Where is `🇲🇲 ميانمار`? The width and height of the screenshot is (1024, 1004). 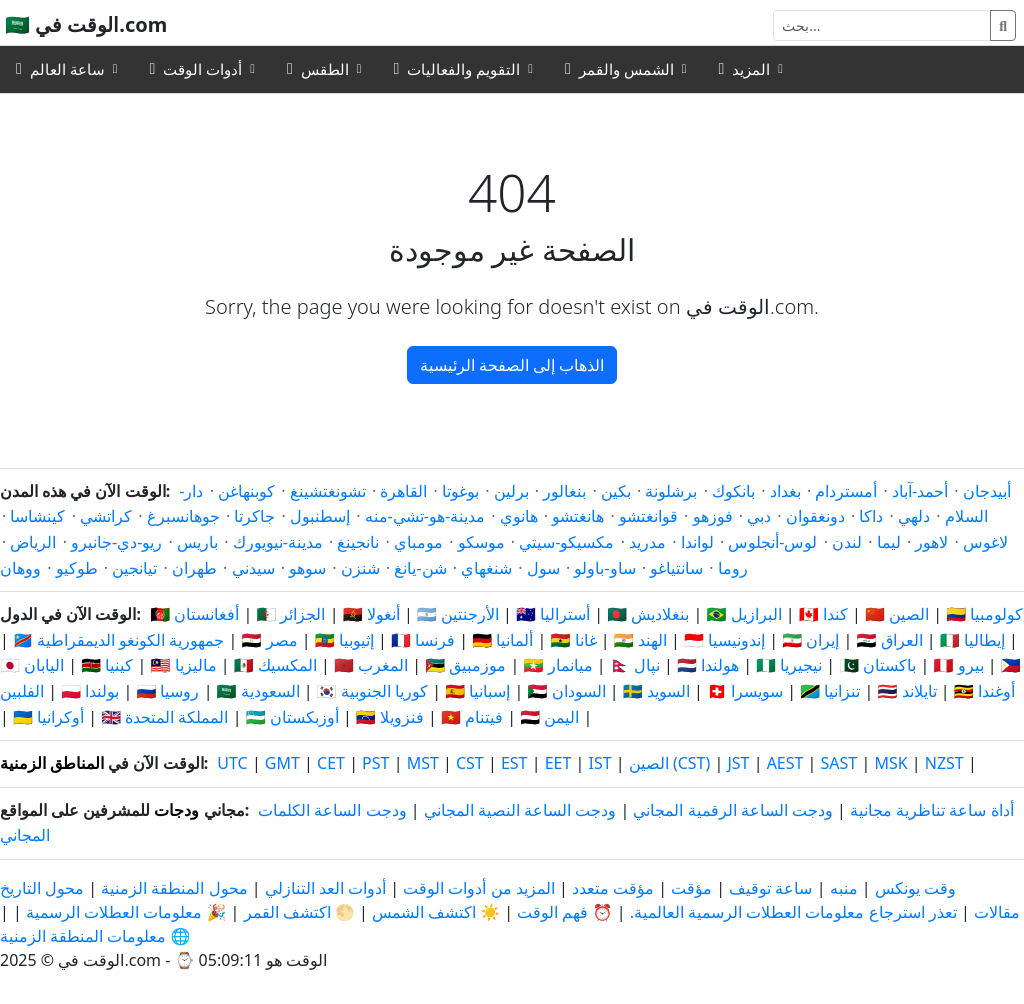 🇲🇲 ميانمار is located at coordinates (557, 665).